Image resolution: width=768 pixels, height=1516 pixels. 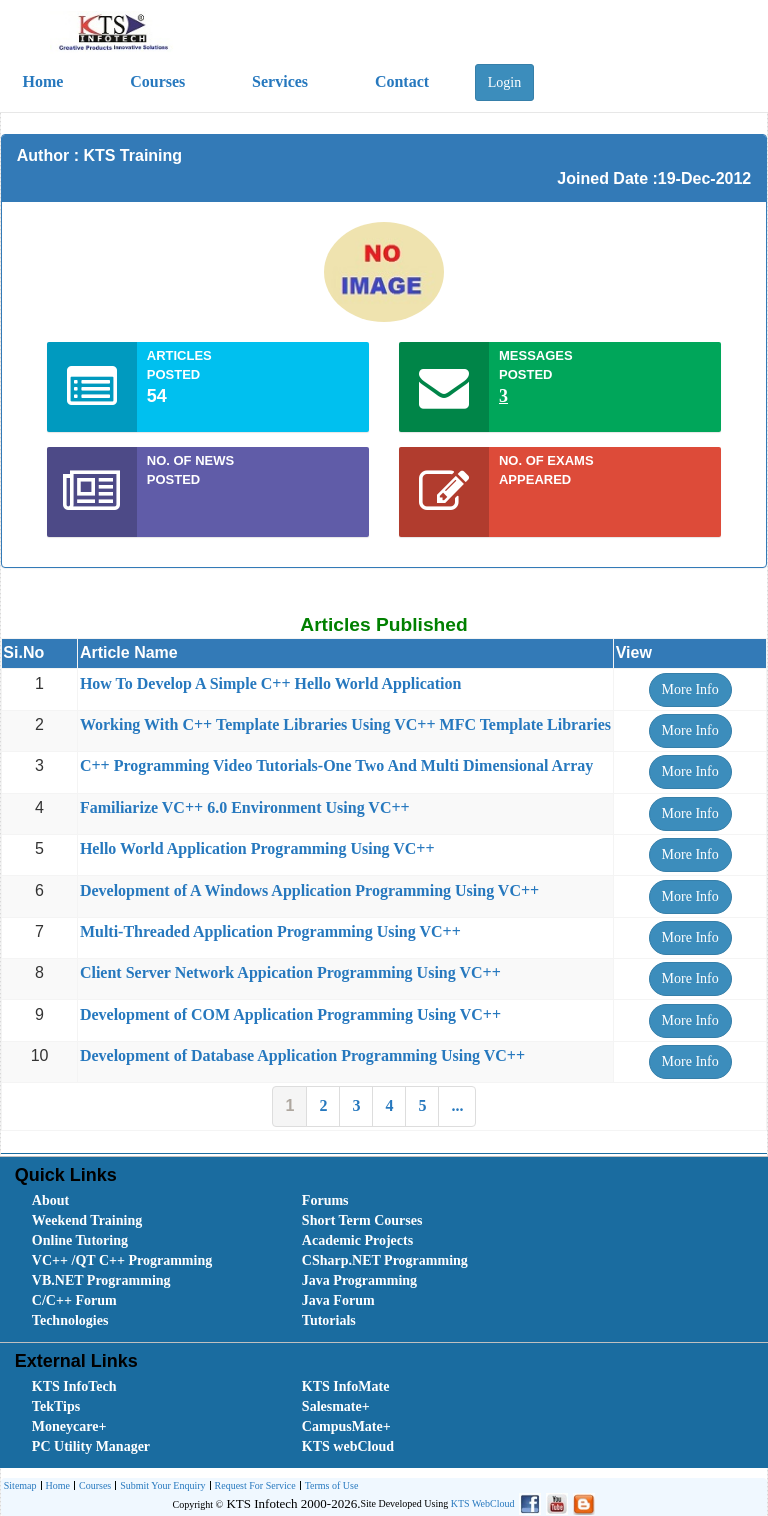 I want to click on KTS WebCloud, so click(x=483, y=1503).